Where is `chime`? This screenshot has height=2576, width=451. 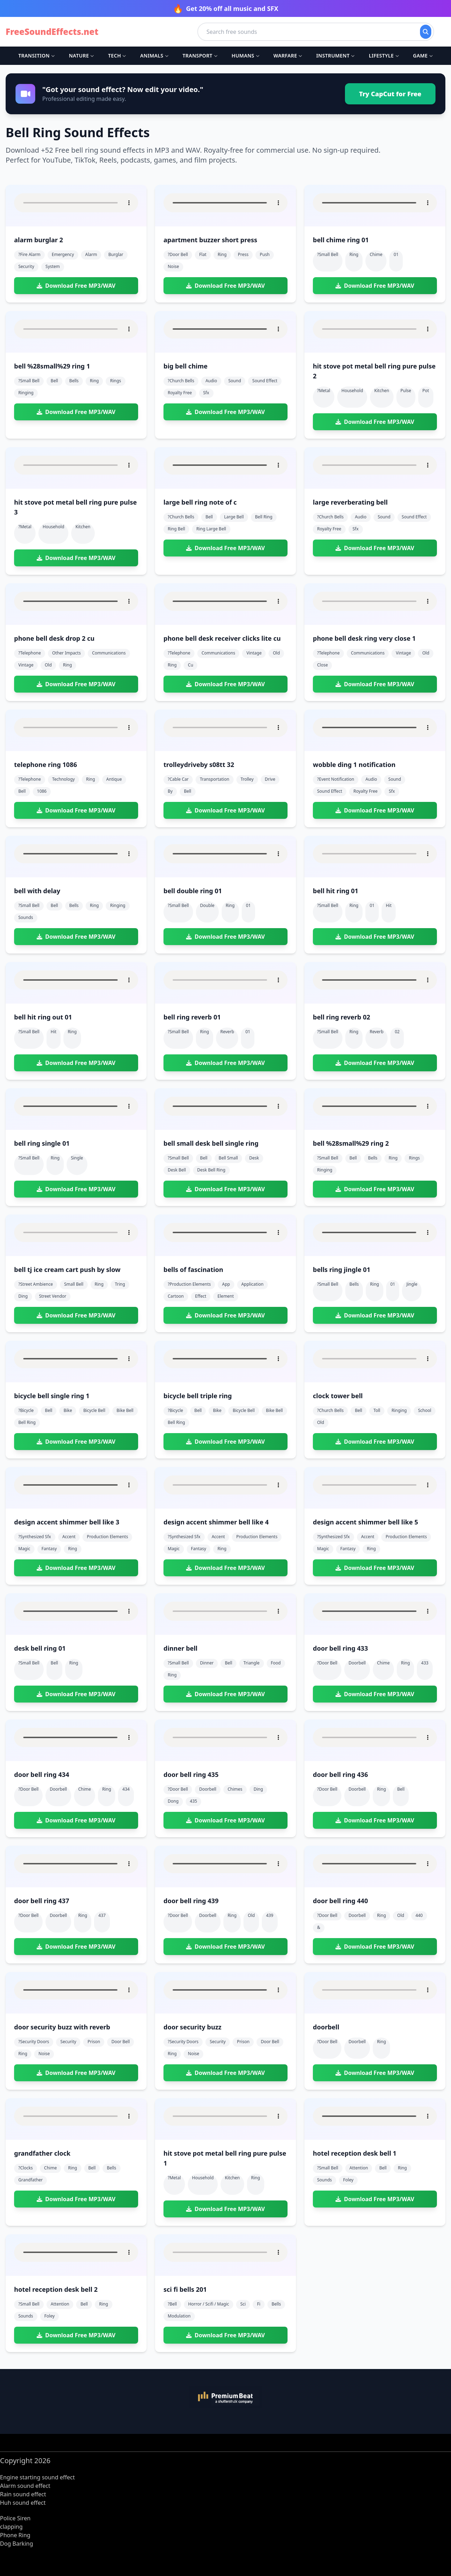 chime is located at coordinates (376, 254).